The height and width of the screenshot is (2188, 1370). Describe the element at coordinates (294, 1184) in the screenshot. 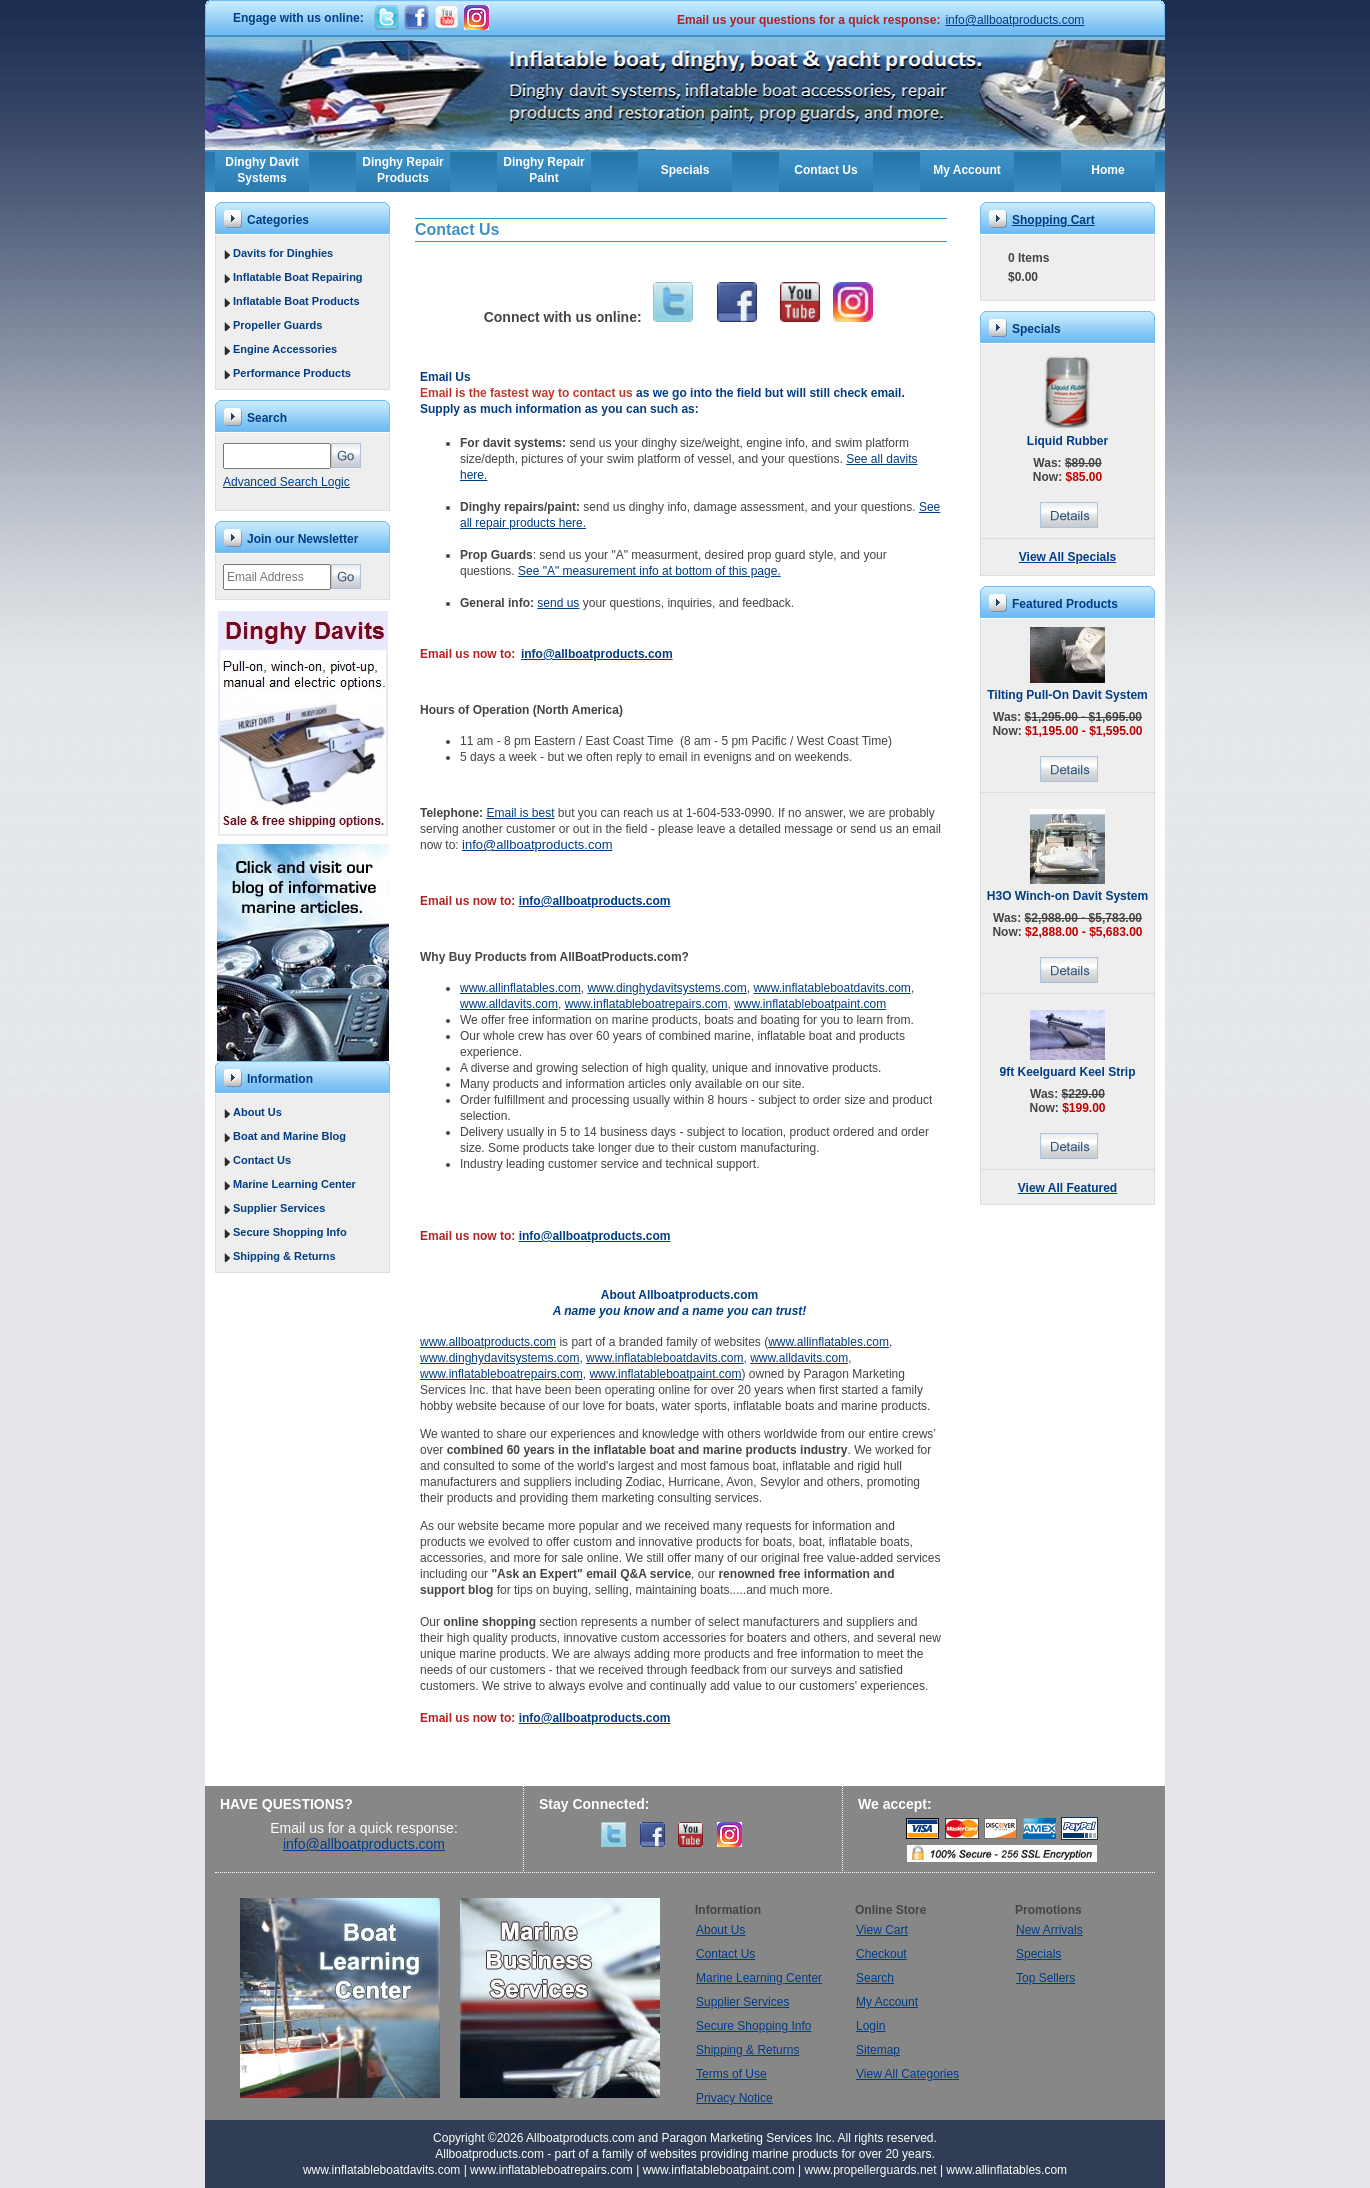

I see `Marine Learning Center` at that location.